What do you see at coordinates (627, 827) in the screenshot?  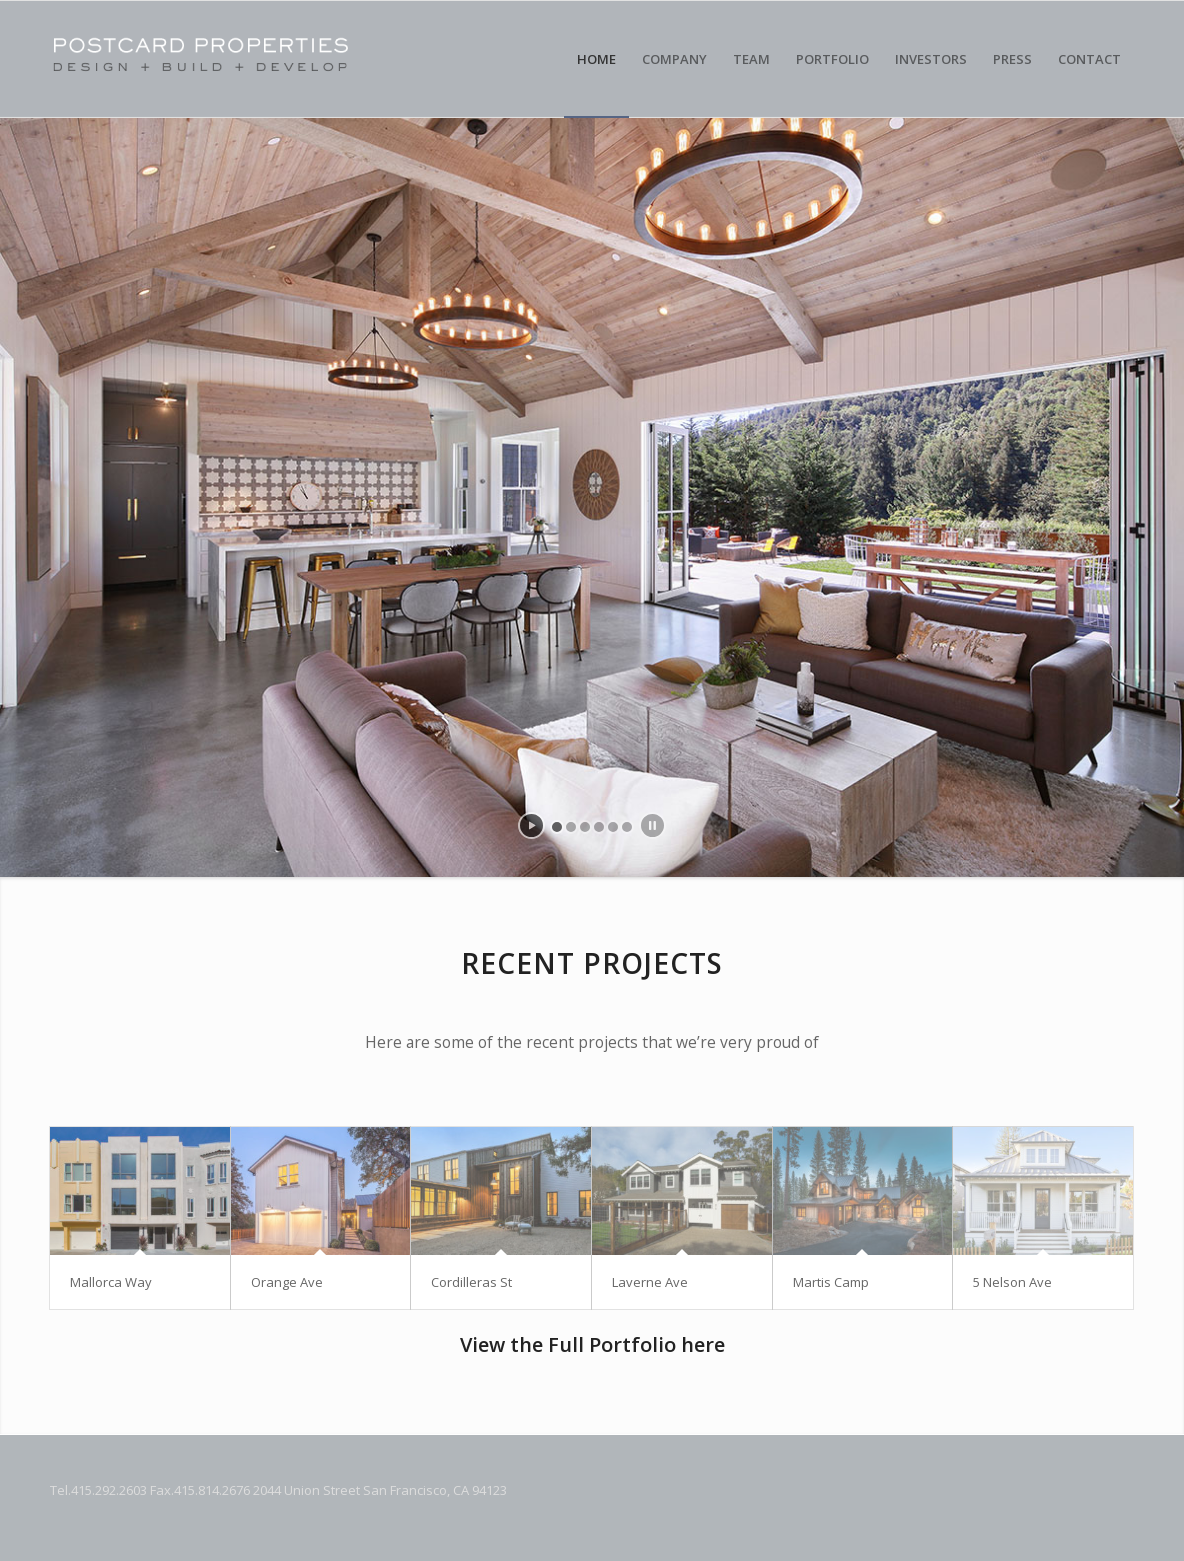 I see `[jump to slide 6]` at bounding box center [627, 827].